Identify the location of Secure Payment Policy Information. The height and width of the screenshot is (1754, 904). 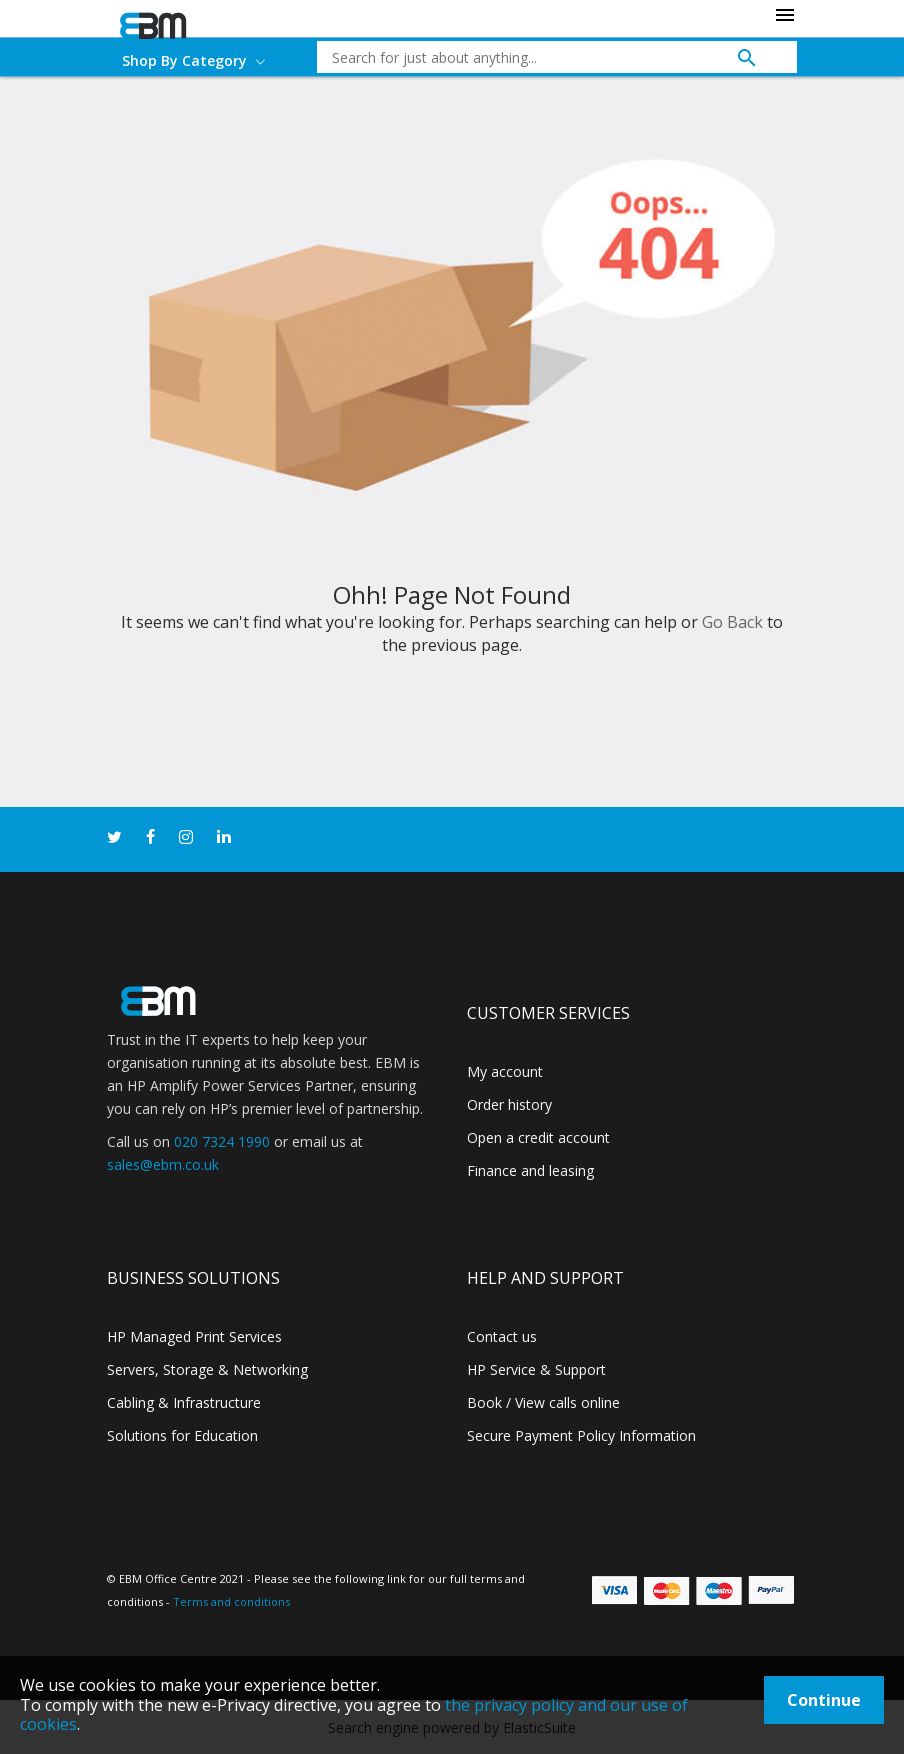
(581, 1435).